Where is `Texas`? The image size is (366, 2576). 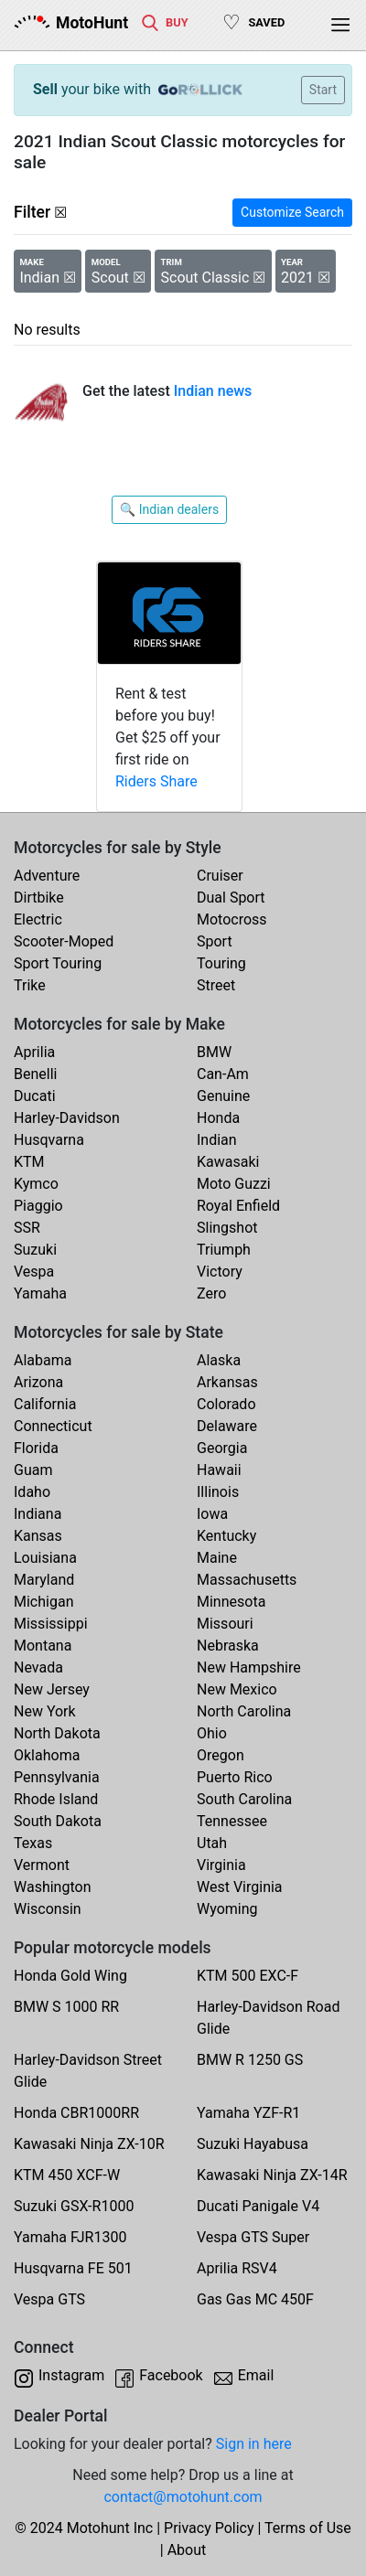
Texas is located at coordinates (33, 1843).